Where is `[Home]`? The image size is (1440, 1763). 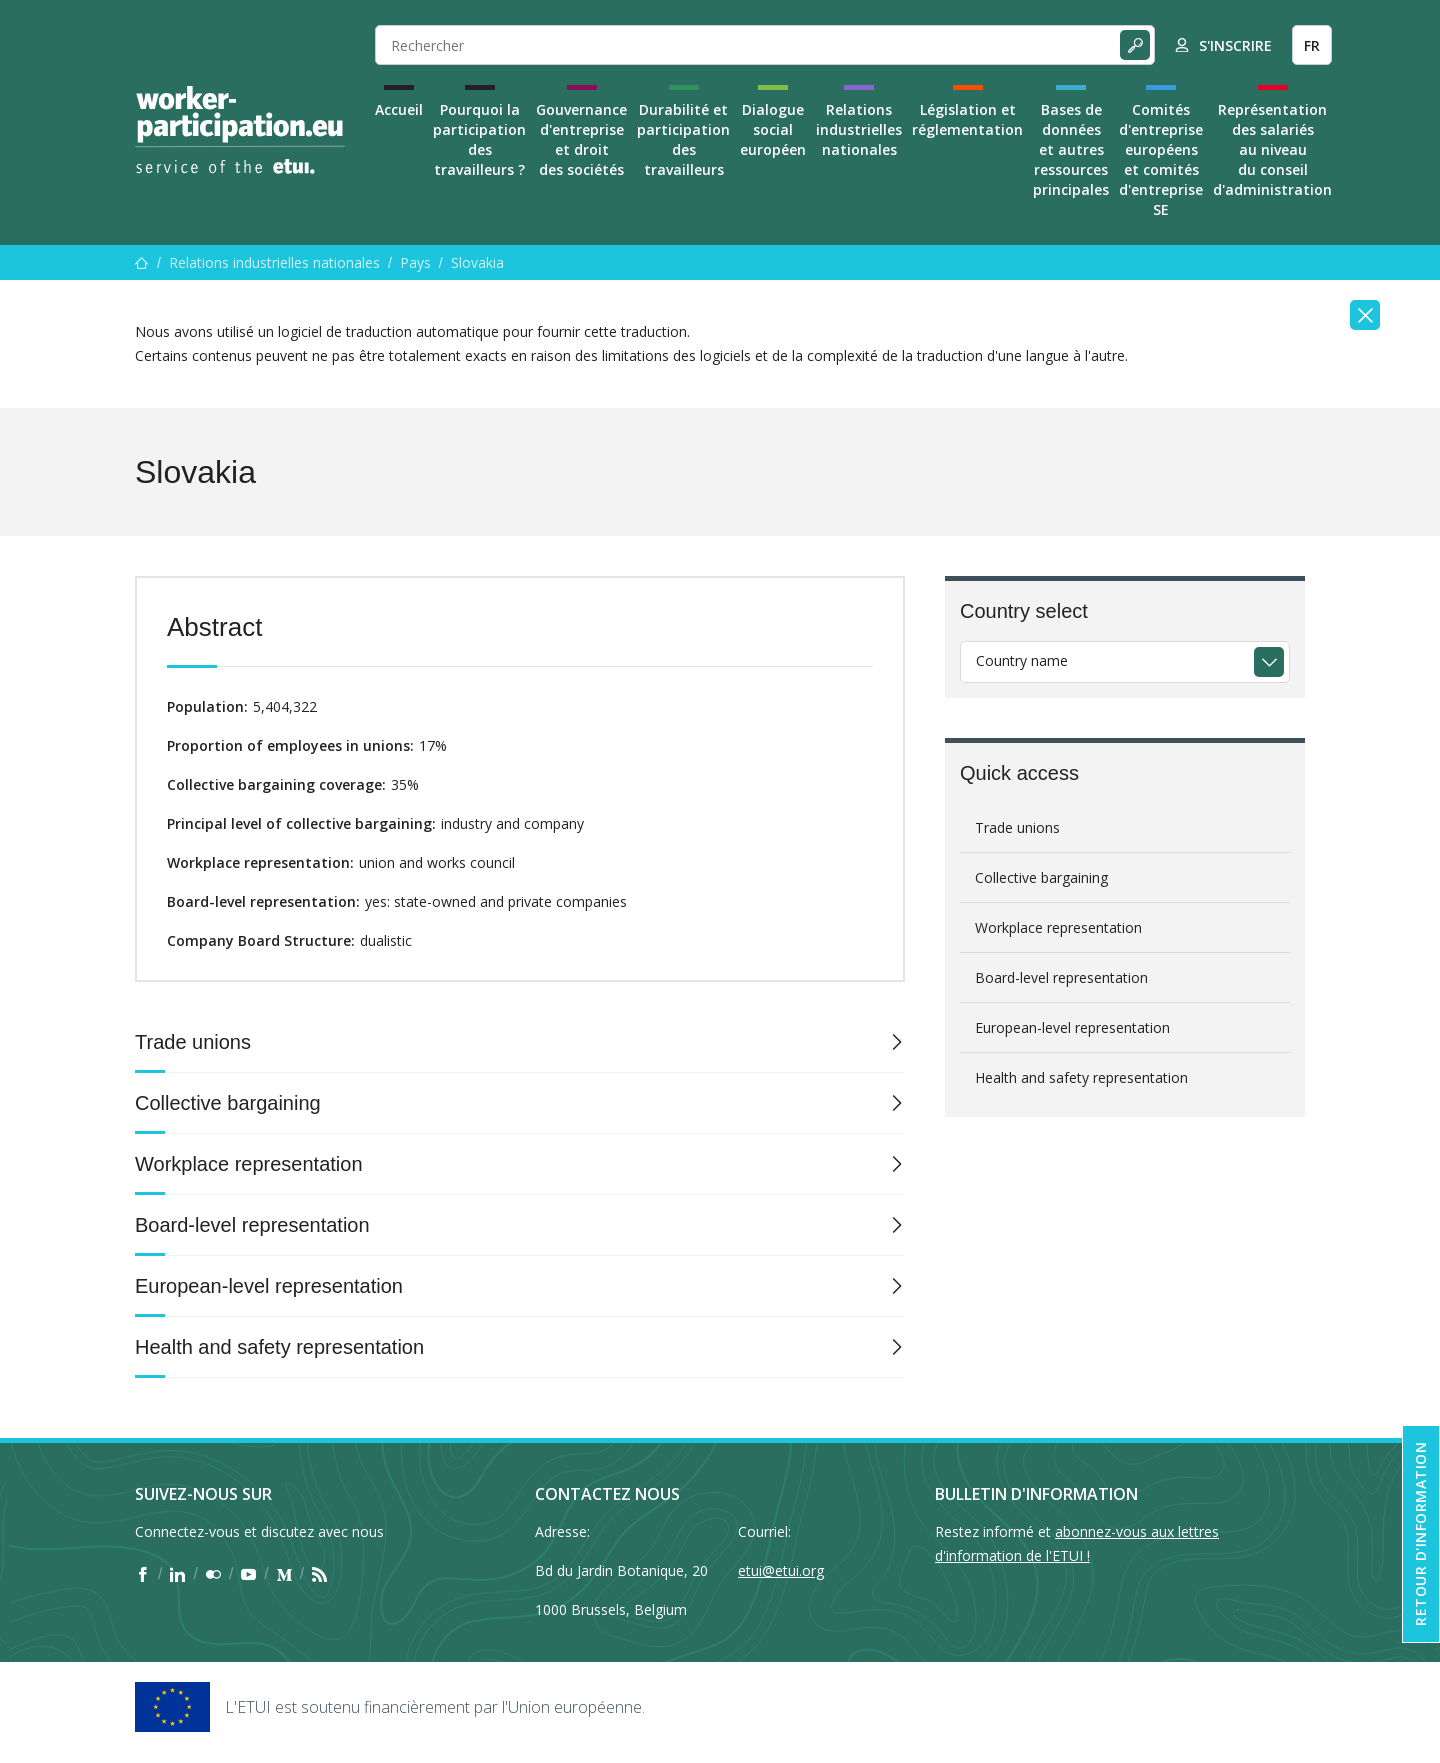 [Home] is located at coordinates (240, 130).